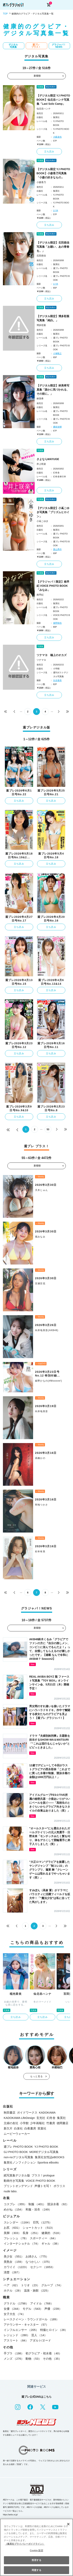 The image size is (73, 2576). Describe the element at coordinates (36, 2076) in the screenshot. I see `もっと見る` at that location.